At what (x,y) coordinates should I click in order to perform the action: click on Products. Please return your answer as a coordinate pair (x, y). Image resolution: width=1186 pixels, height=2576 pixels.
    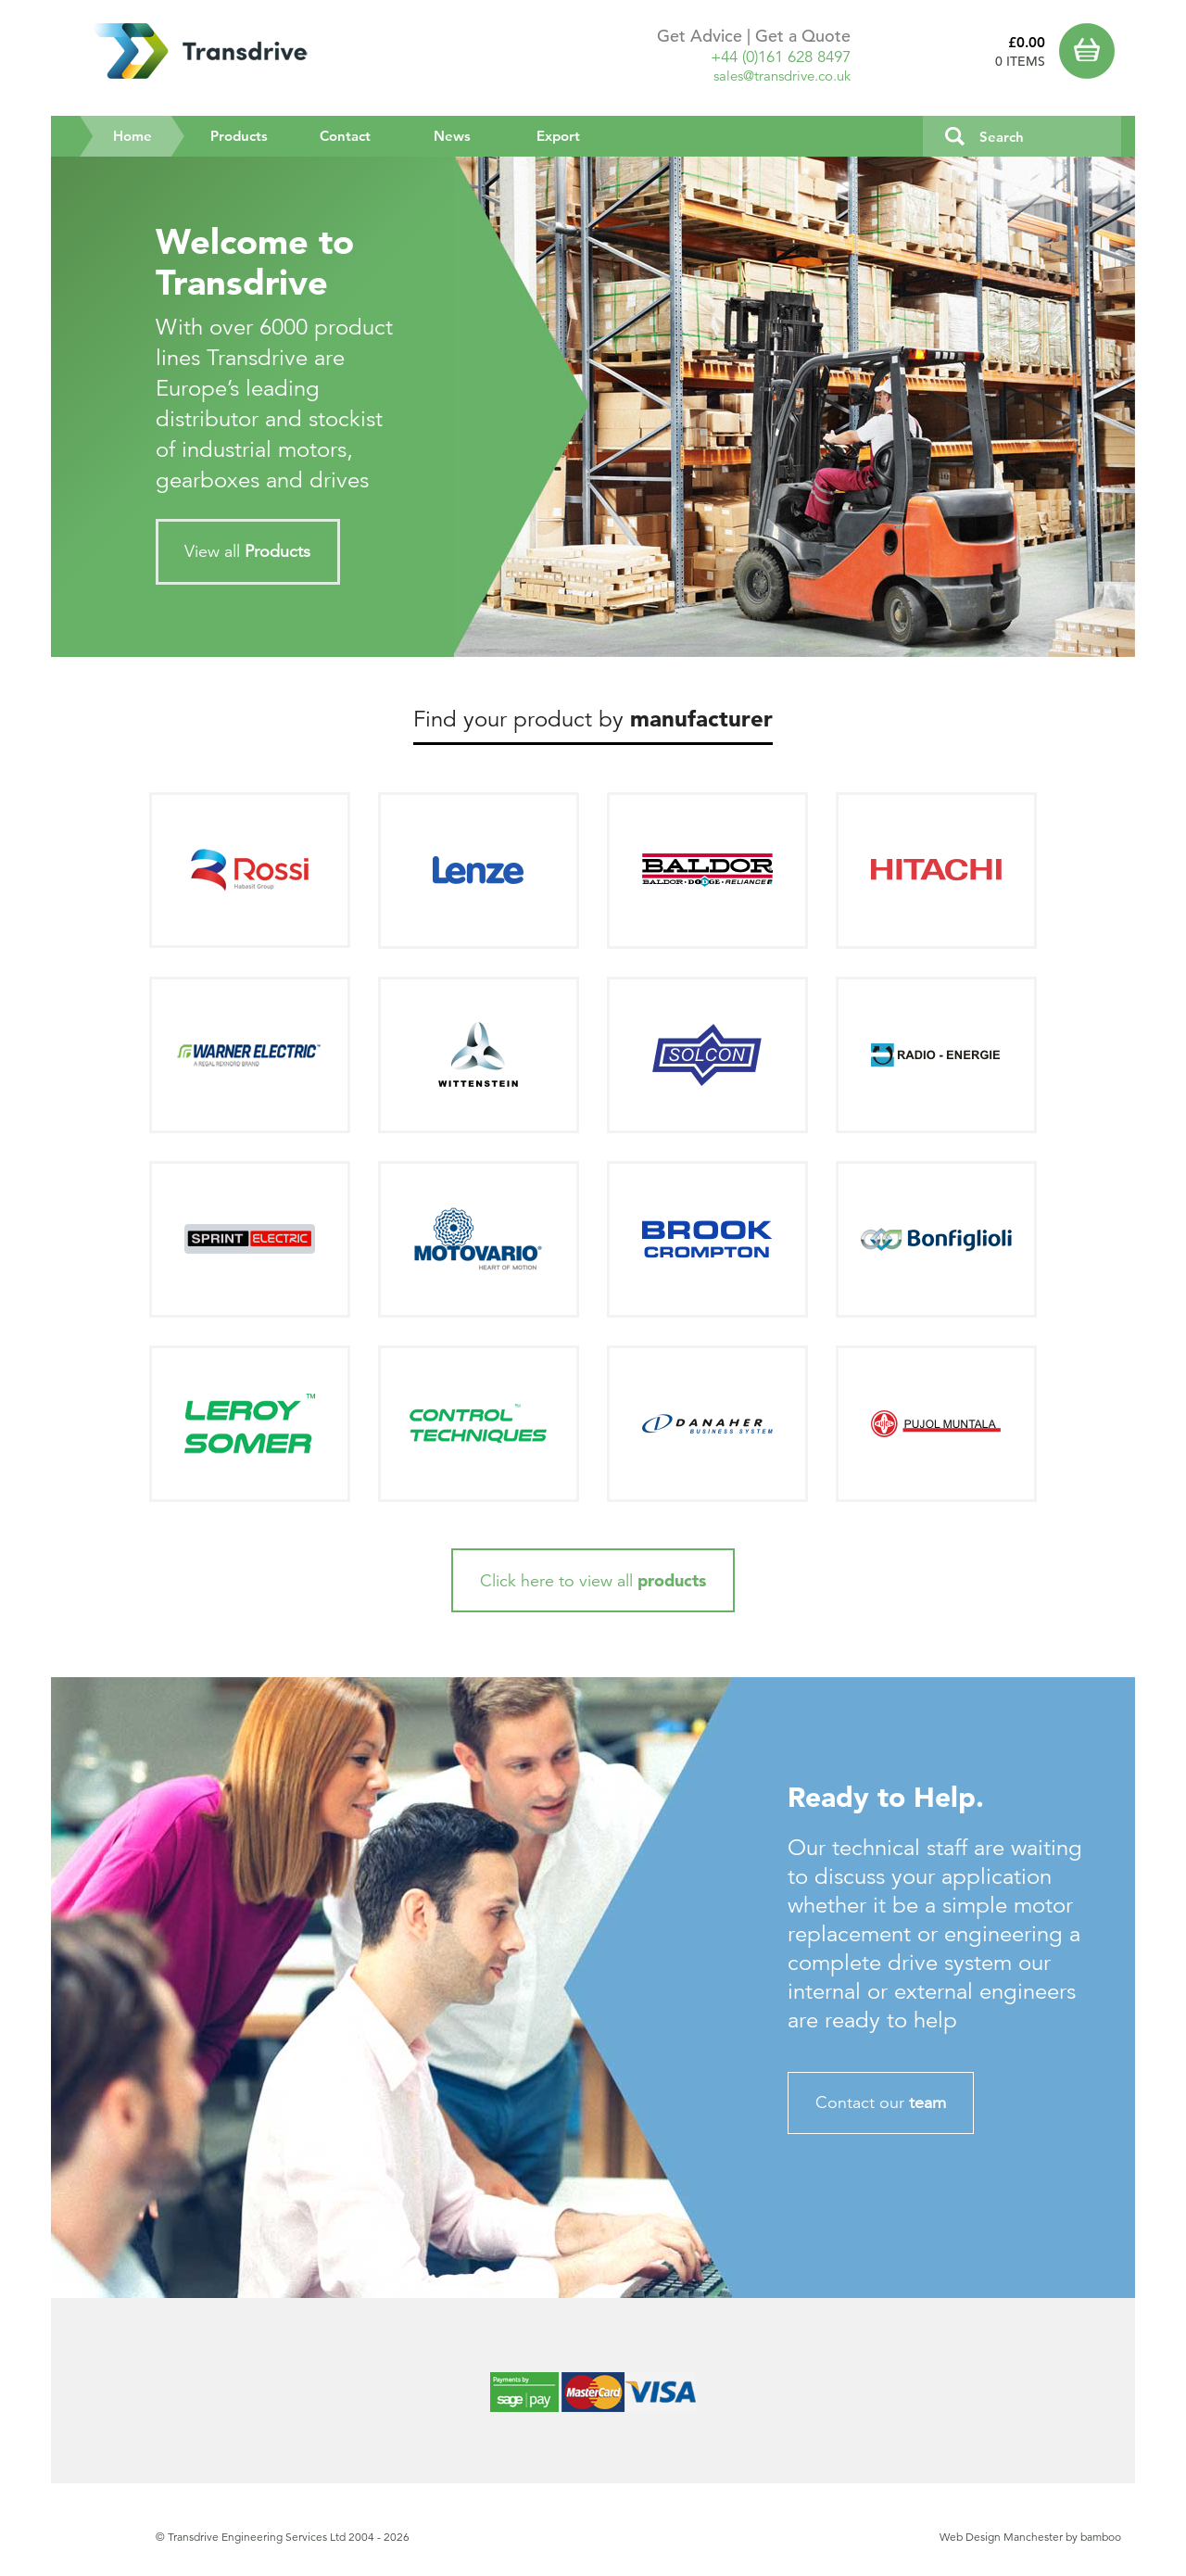
    Looking at the image, I should click on (239, 136).